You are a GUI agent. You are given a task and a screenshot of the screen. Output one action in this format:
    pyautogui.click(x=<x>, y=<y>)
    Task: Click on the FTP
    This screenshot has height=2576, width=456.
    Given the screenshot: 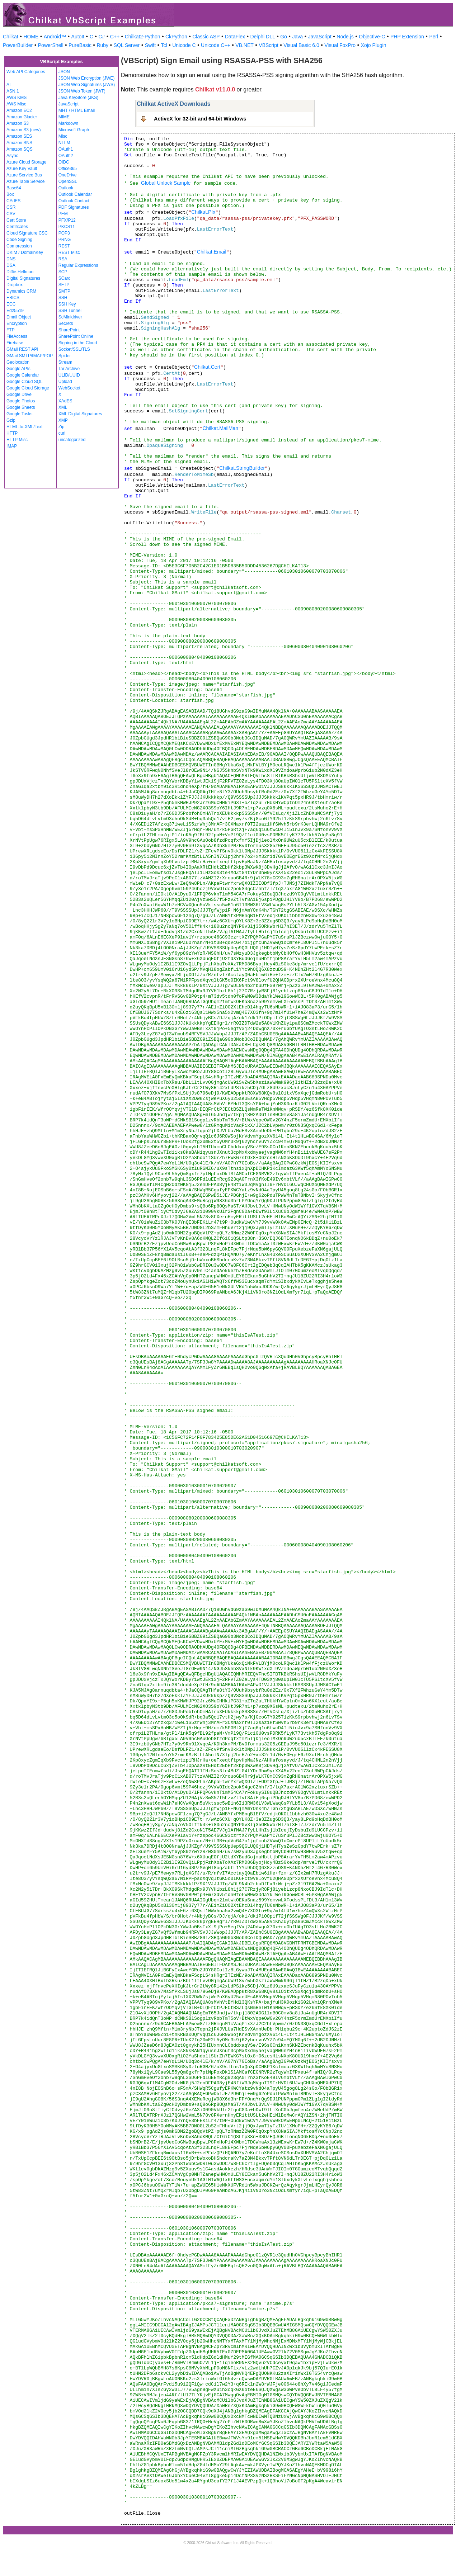 What is the action you would take?
    pyautogui.click(x=10, y=329)
    